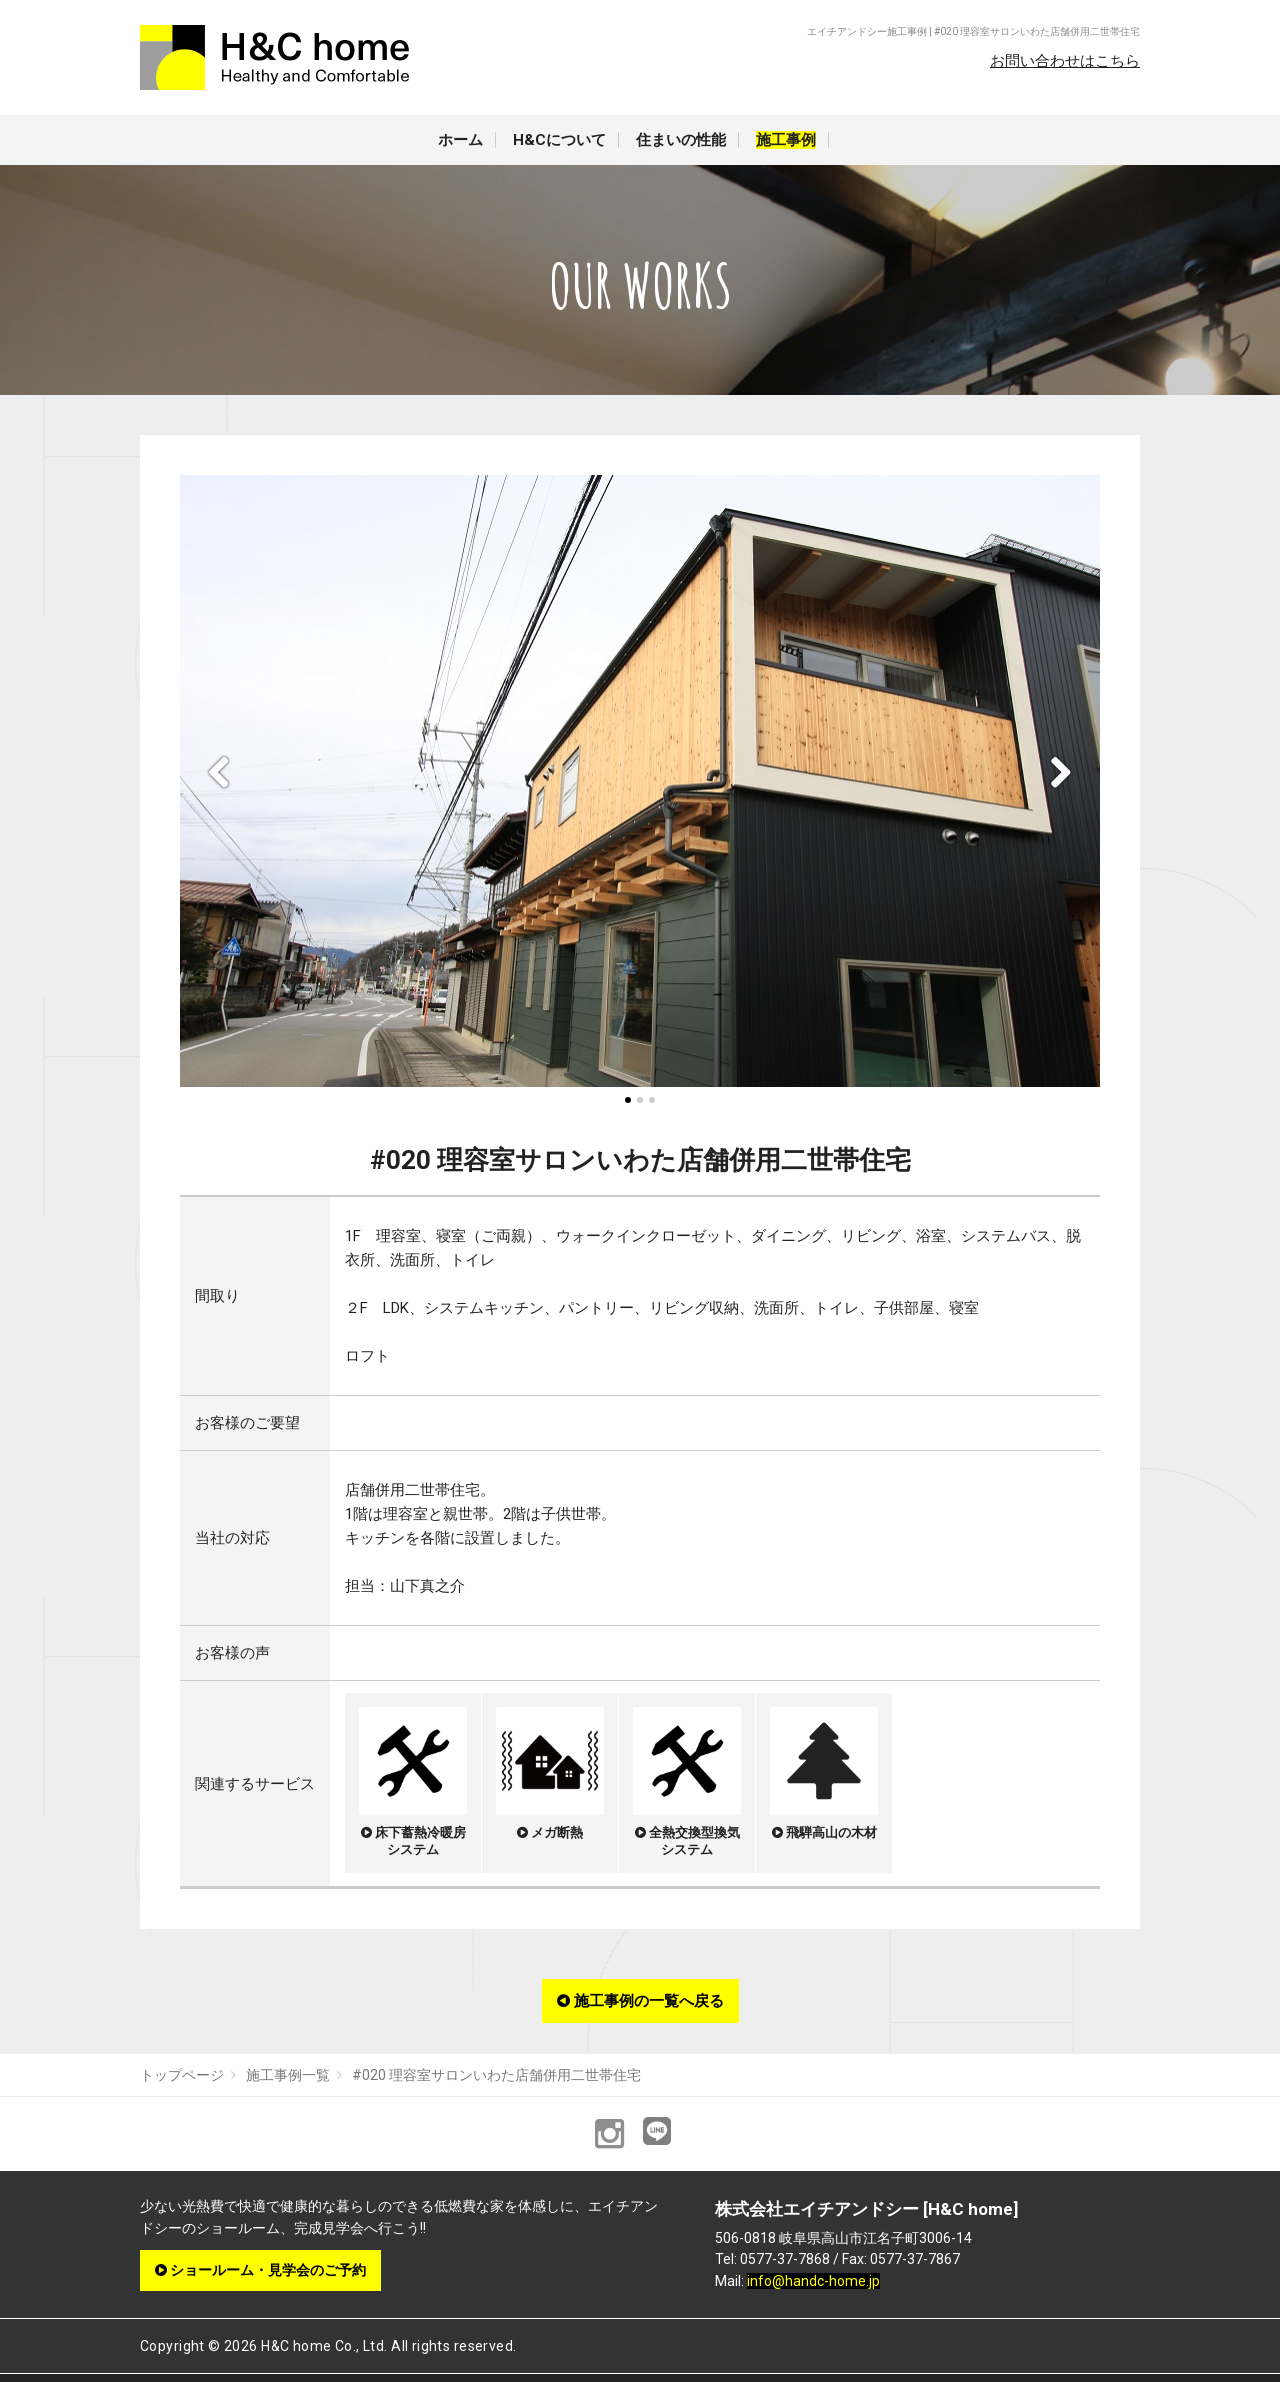 The width and height of the screenshot is (1280, 2382). Describe the element at coordinates (681, 140) in the screenshot. I see `住まいの性能` at that location.